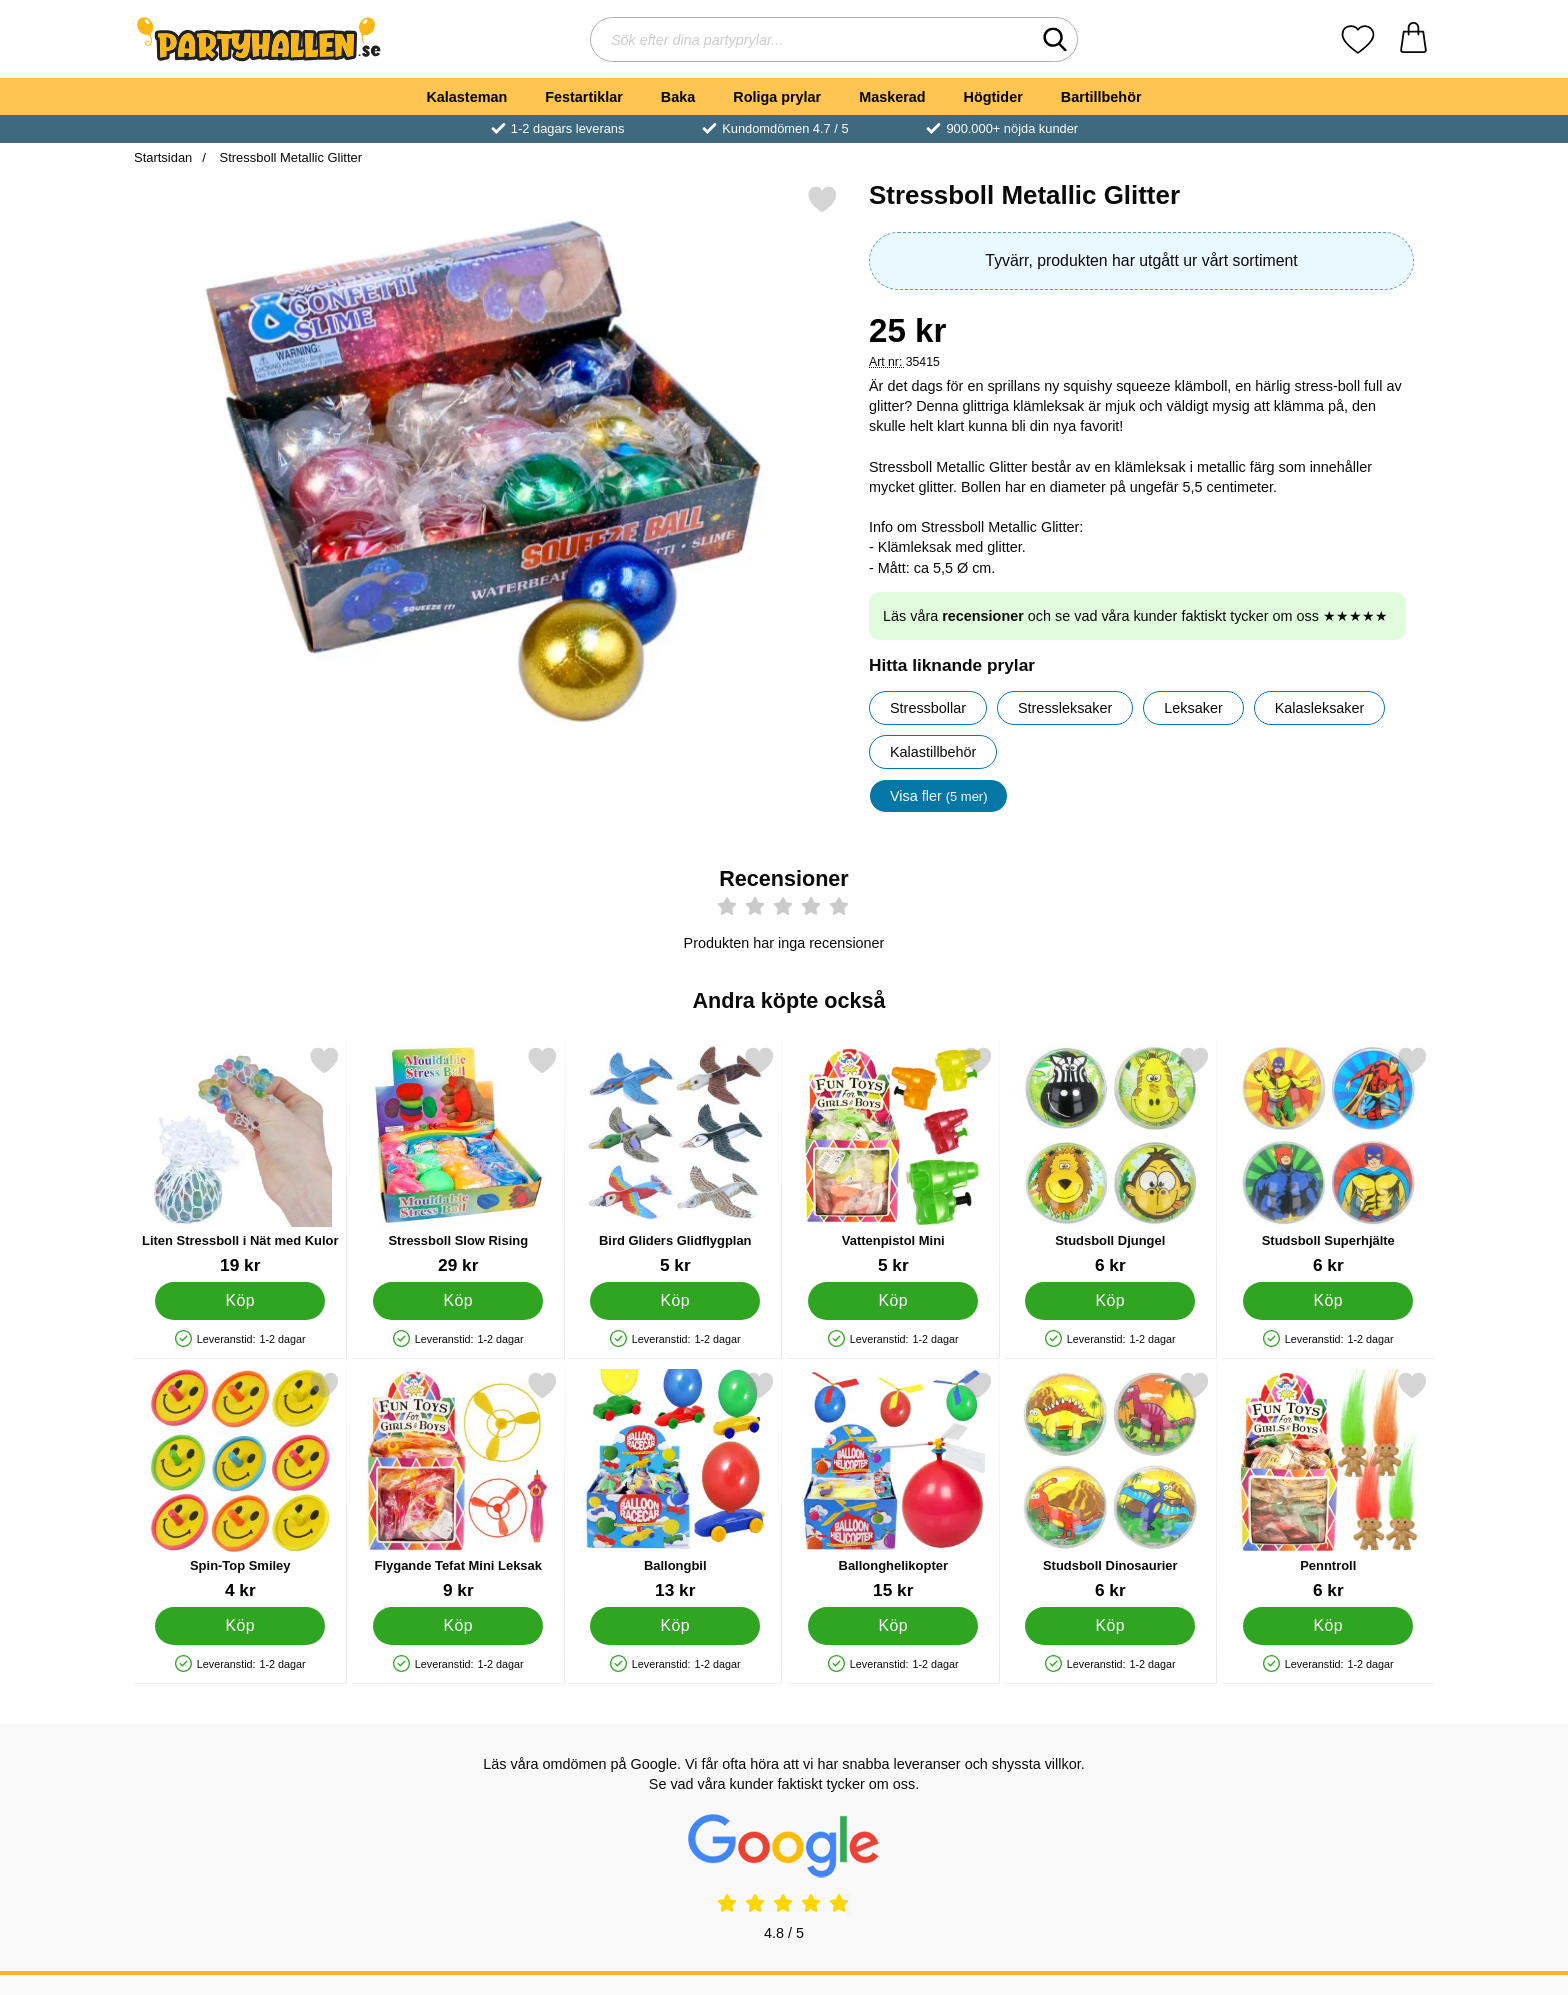 This screenshot has width=1568, height=1995. I want to click on Bartillbehör, so click(1101, 97).